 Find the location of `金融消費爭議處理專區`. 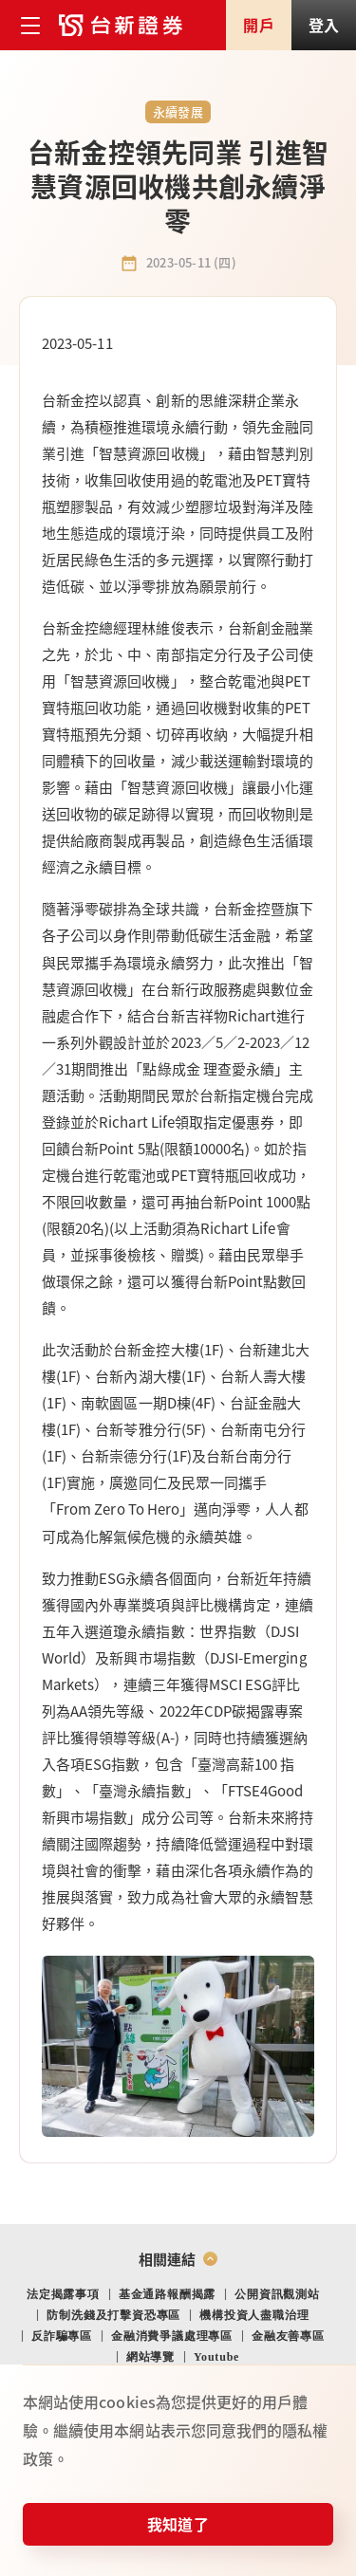

金融消費爭議處理專區 is located at coordinates (172, 2336).